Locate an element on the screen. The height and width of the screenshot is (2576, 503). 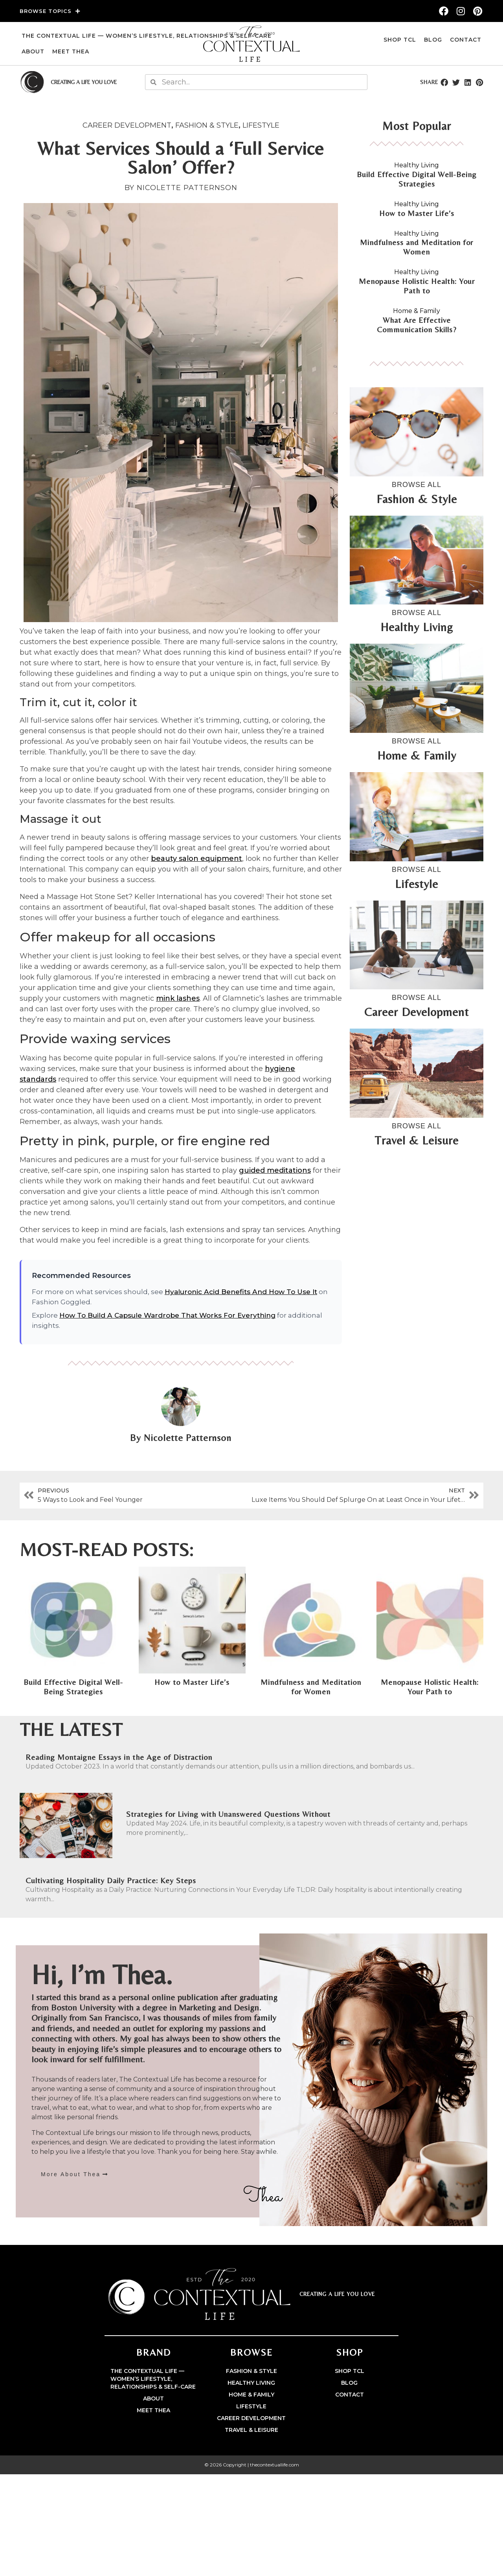
Hyaluronic Acid Benefits And How To Use It is located at coordinates (241, 1291).